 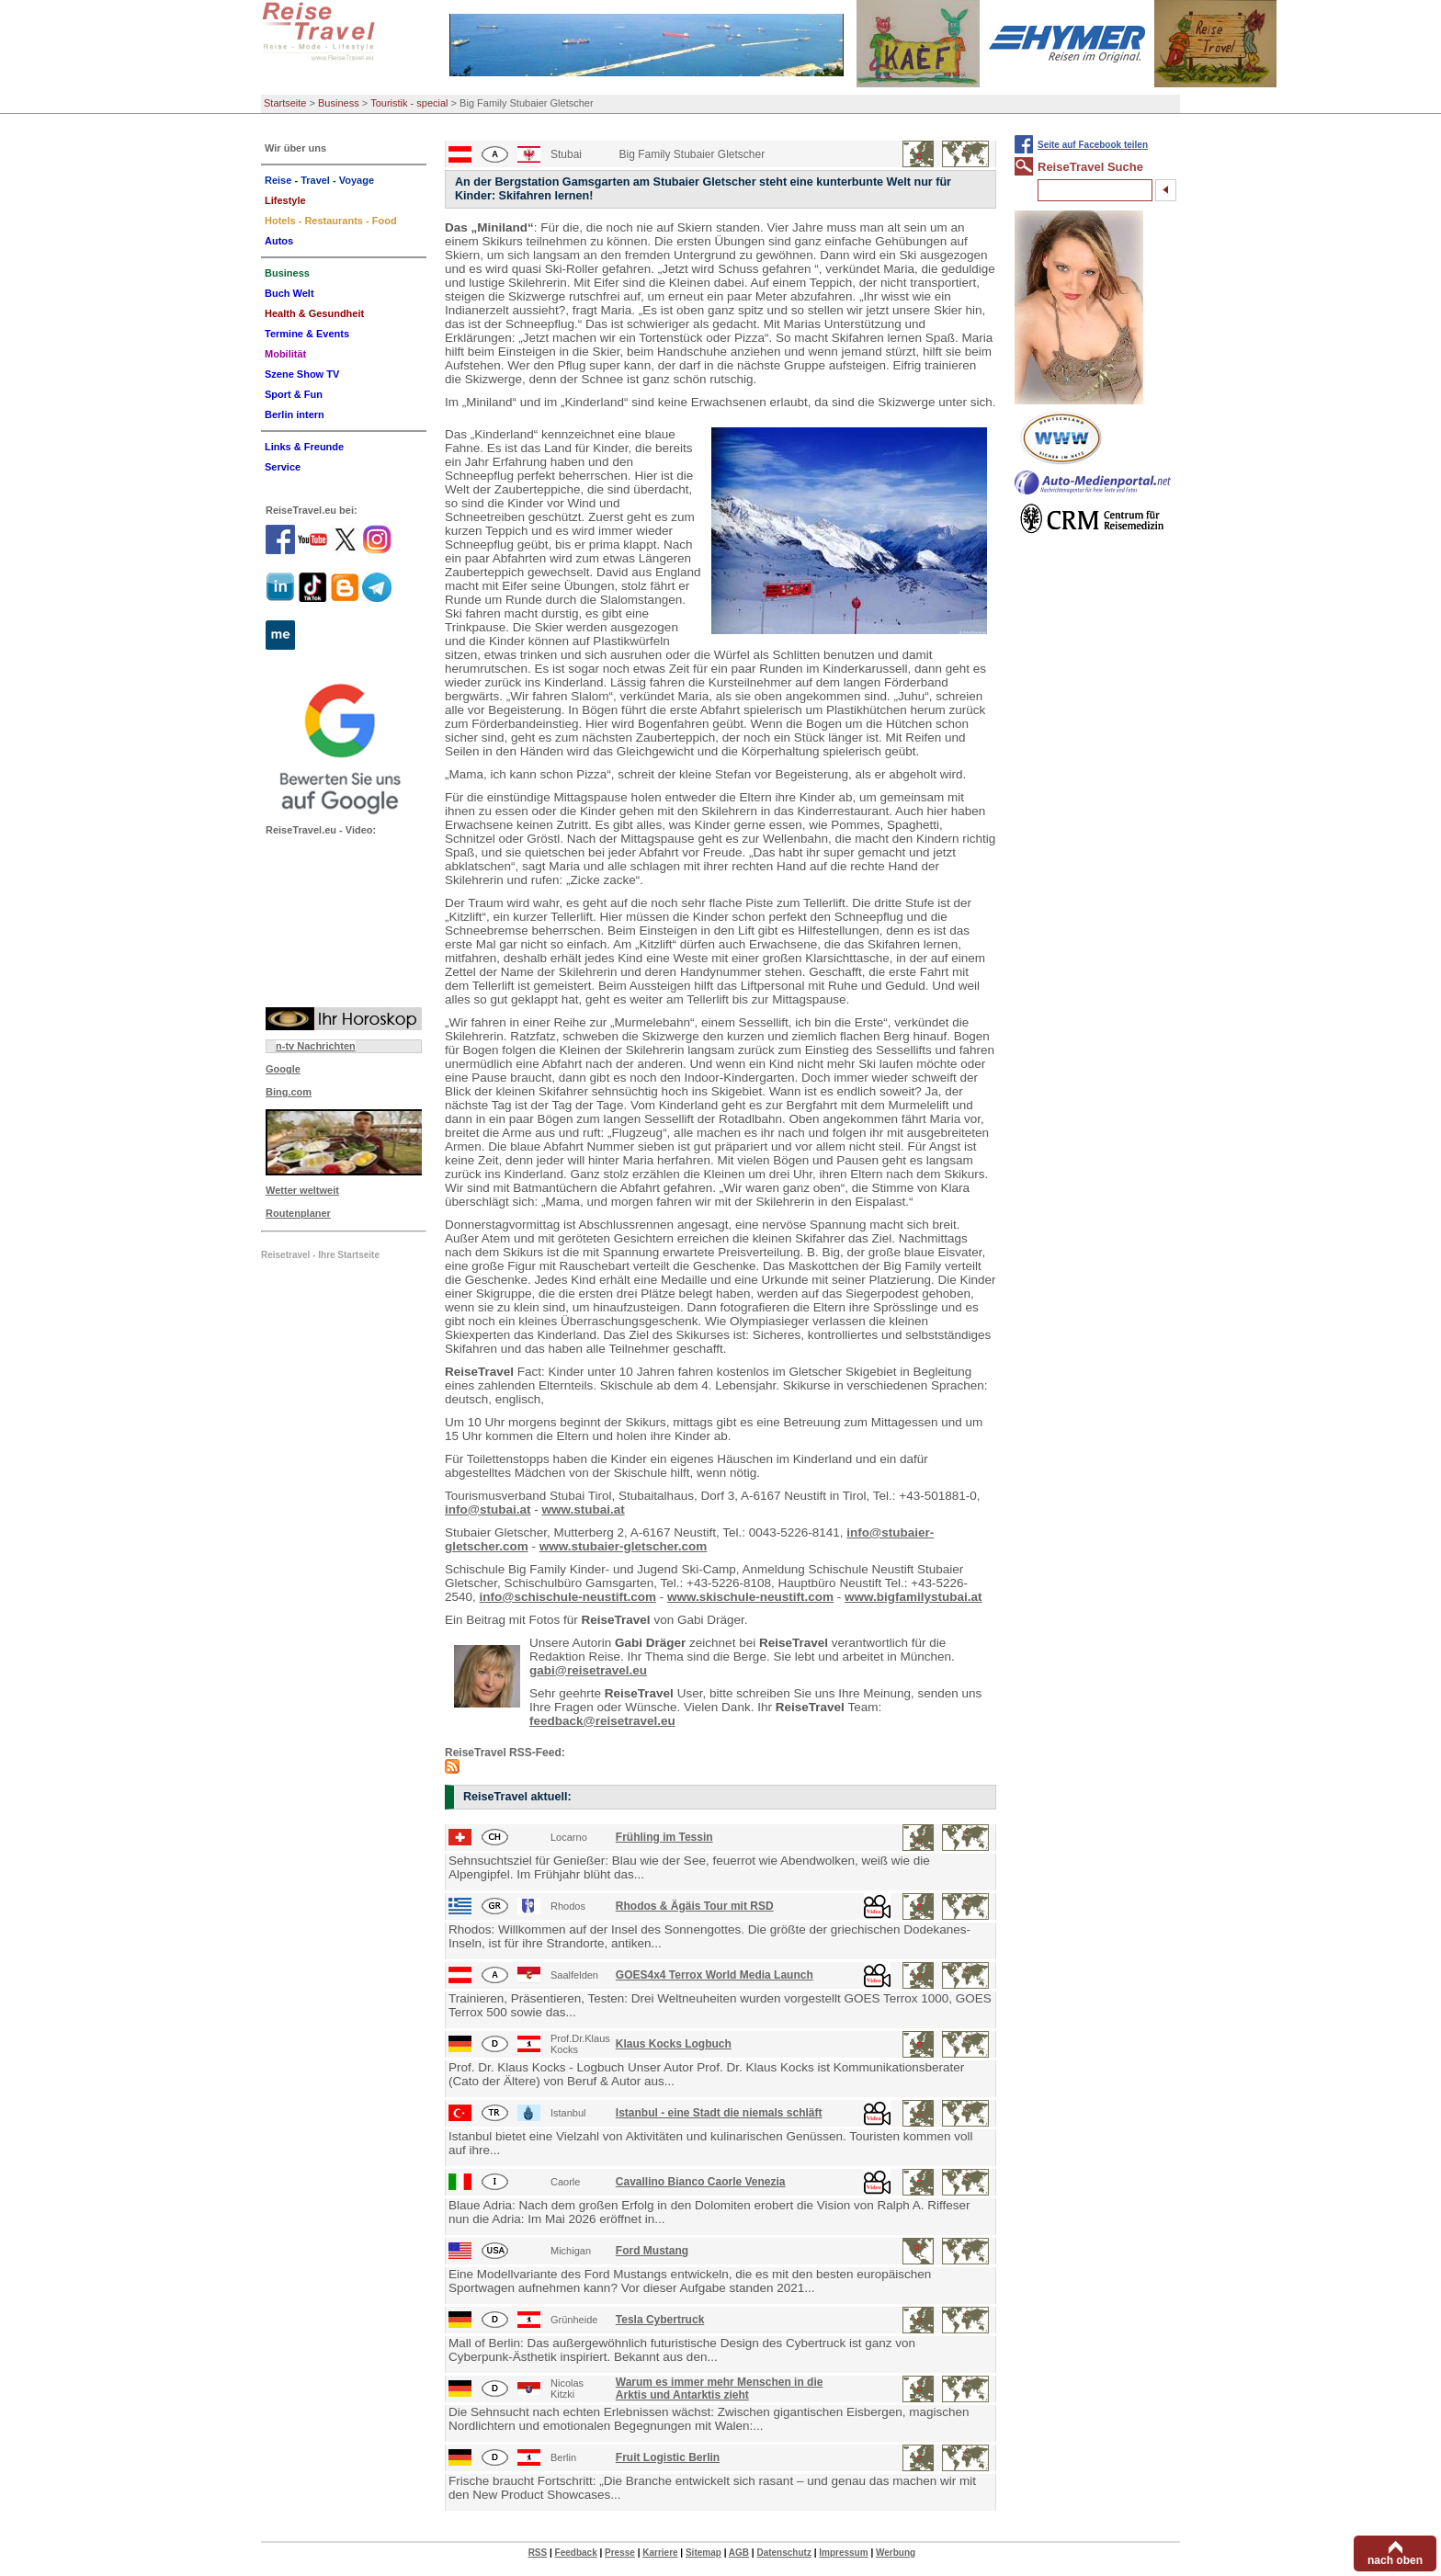 What do you see at coordinates (719, 2112) in the screenshot?
I see `Istanbul - eine Stadt die niemals schläft` at bounding box center [719, 2112].